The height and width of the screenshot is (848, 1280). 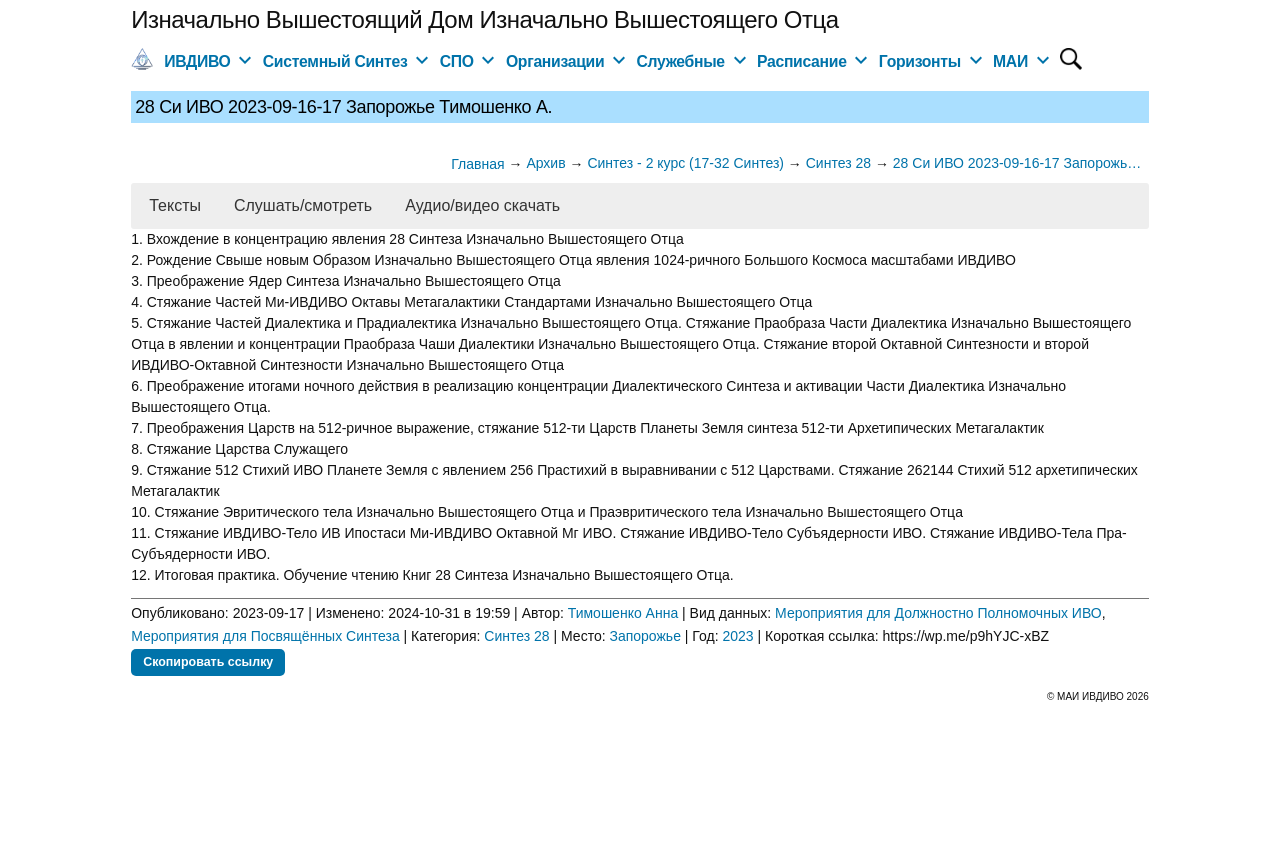 I want to click on Слушать/смотреть [button], so click(x=303, y=205).